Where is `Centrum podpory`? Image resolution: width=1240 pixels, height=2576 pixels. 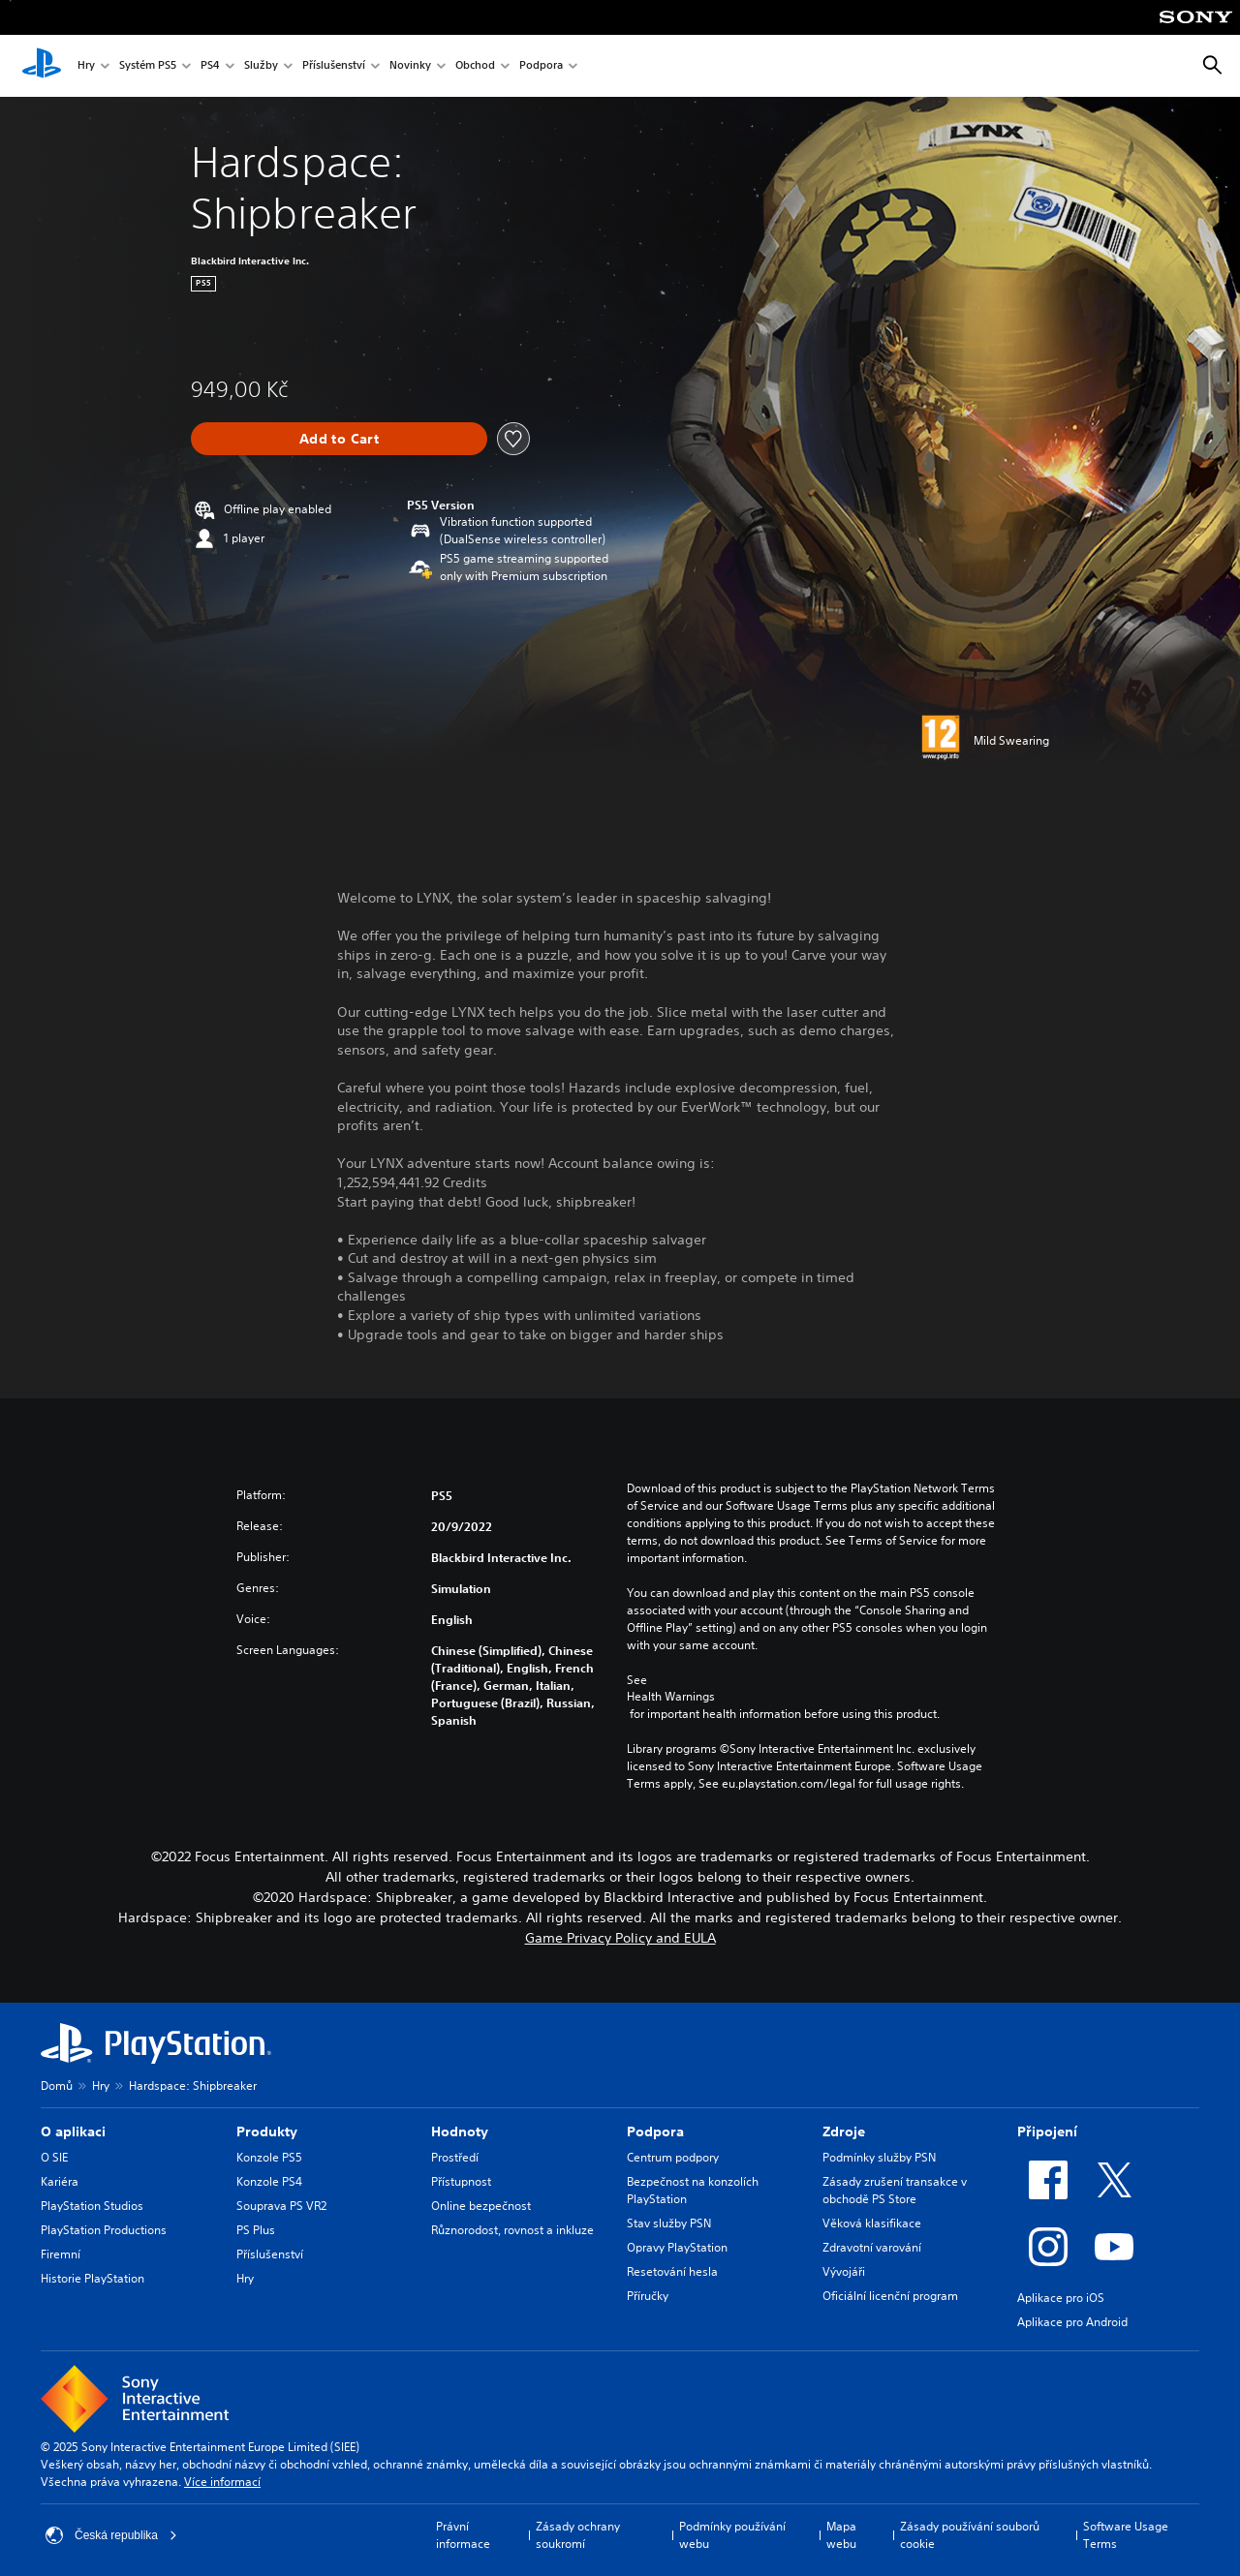
Centrum podpory is located at coordinates (673, 2157).